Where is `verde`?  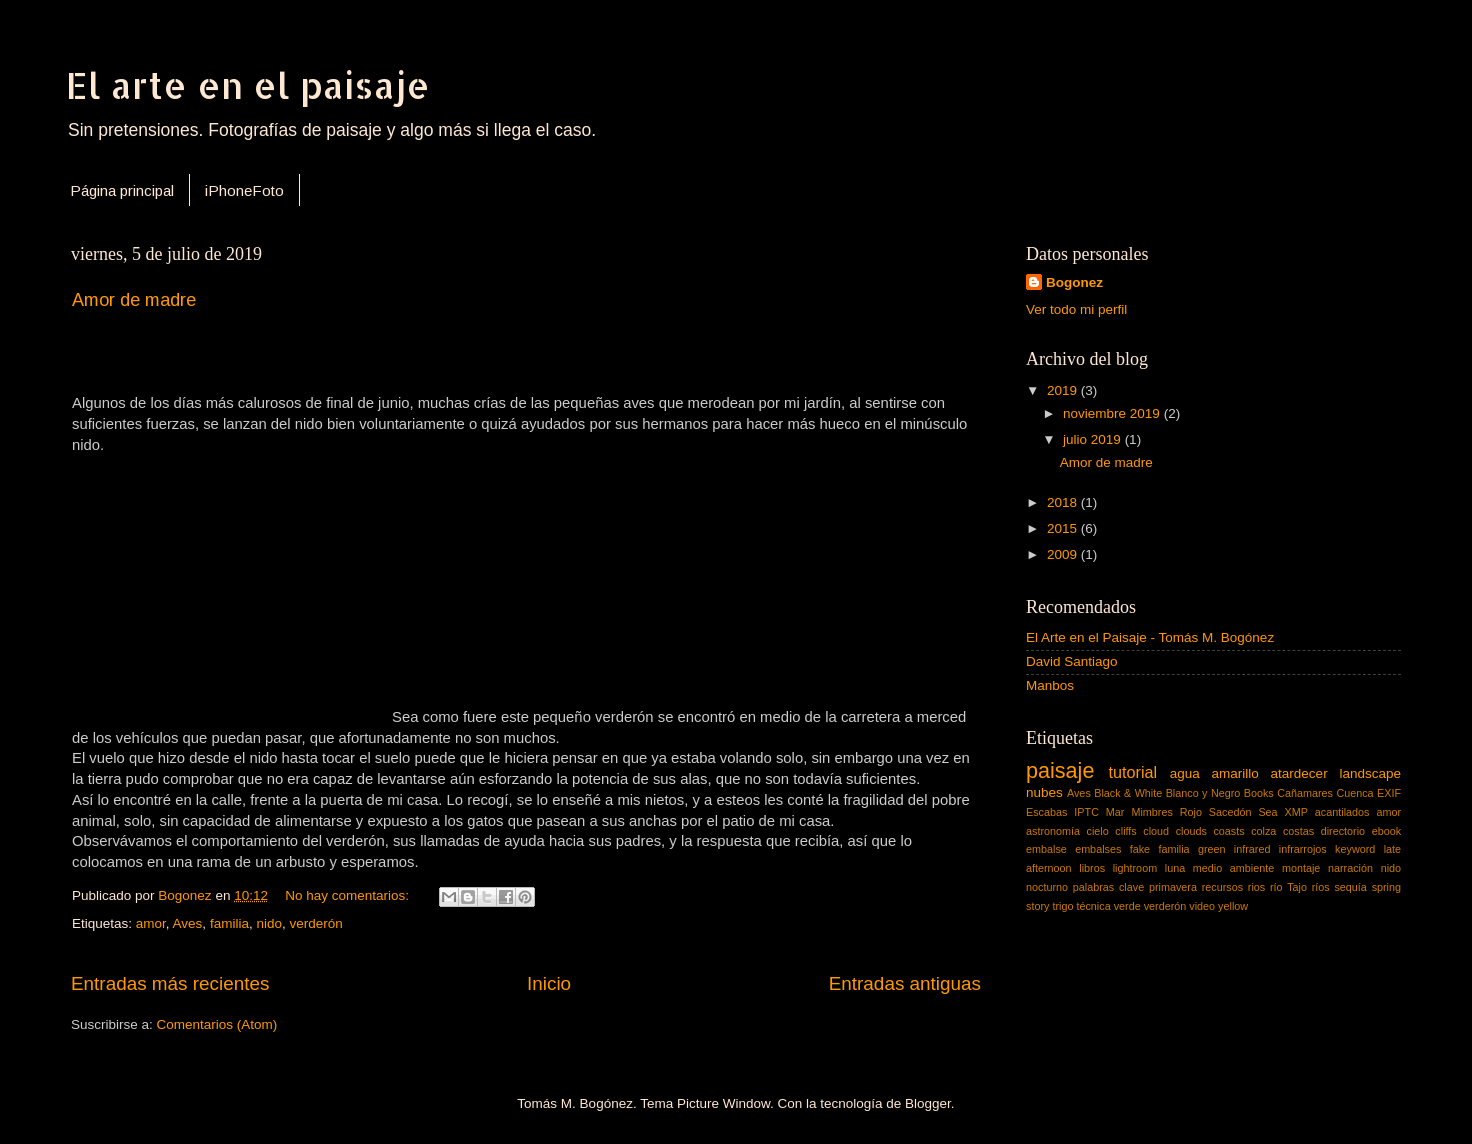
verde is located at coordinates (1127, 906).